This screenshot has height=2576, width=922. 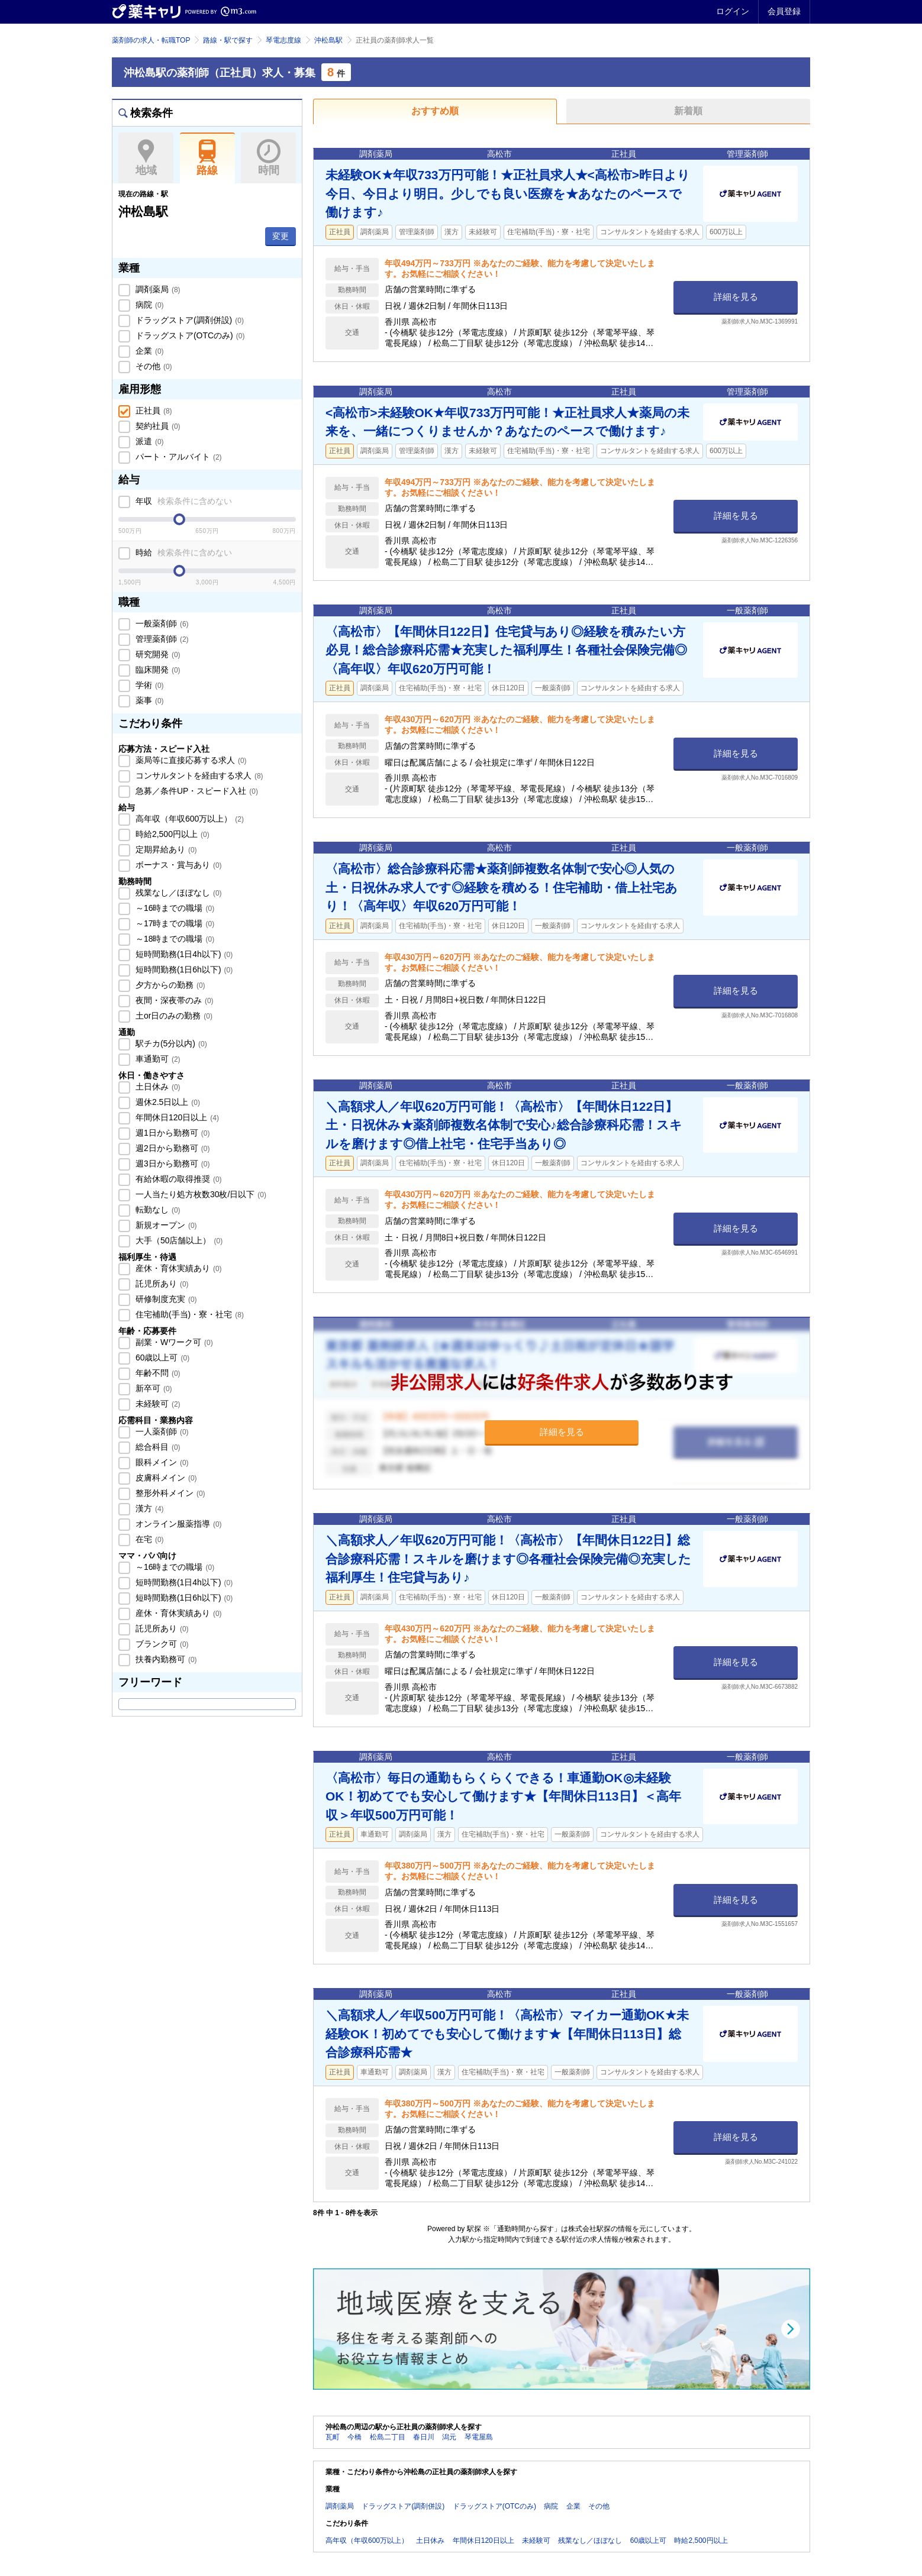 I want to click on ログイン, so click(x=732, y=11).